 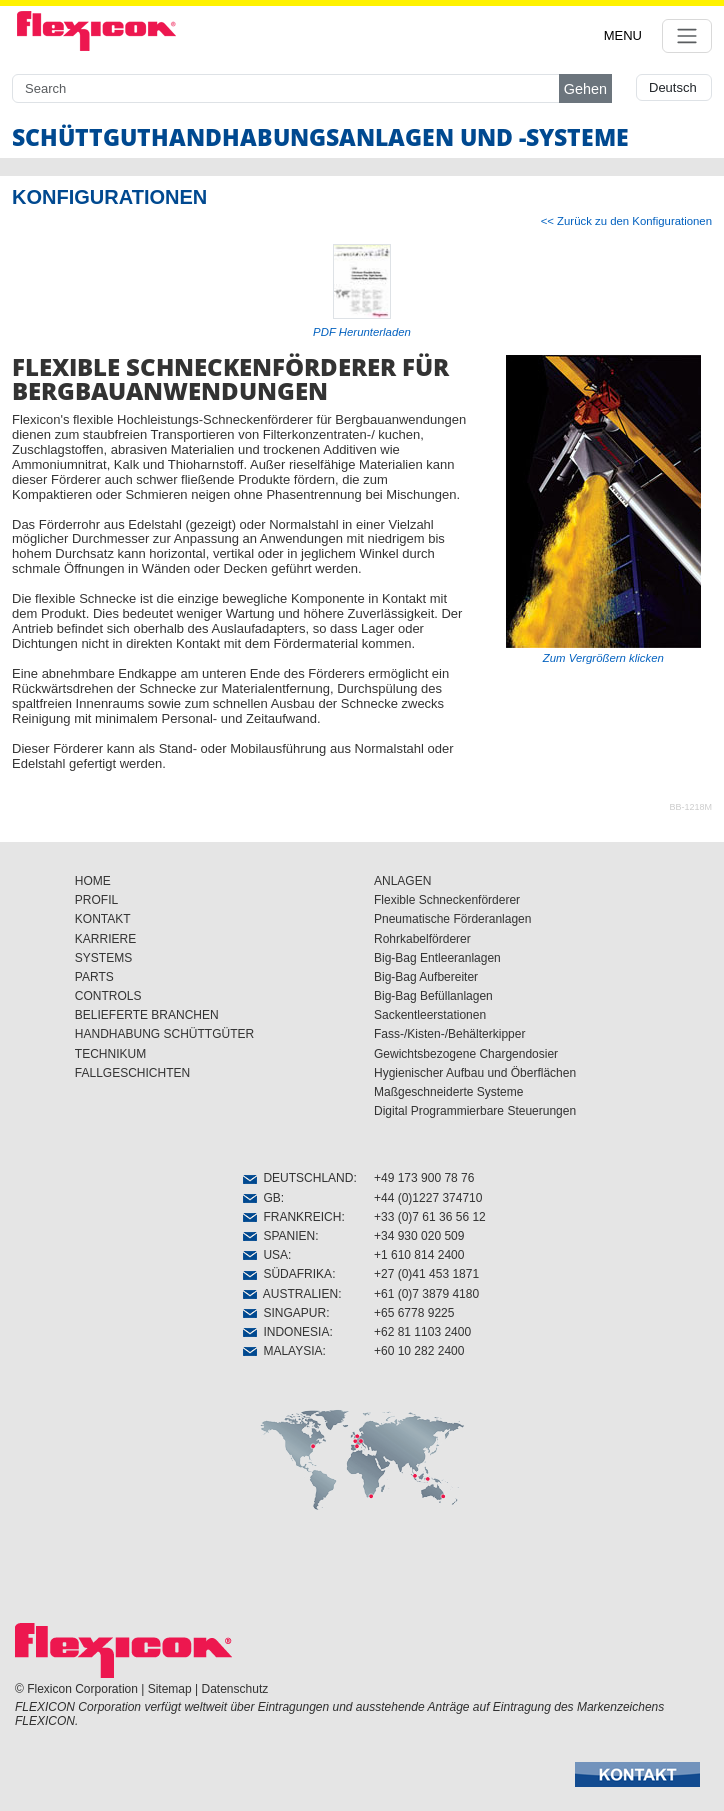 What do you see at coordinates (170, 1689) in the screenshot?
I see `Sitemap` at bounding box center [170, 1689].